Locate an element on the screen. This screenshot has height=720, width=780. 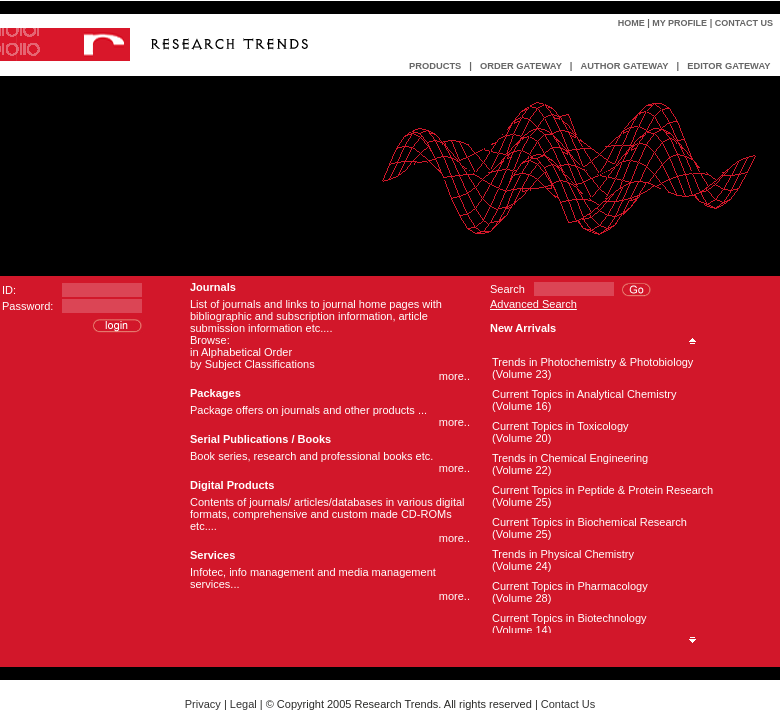
Legal is located at coordinates (243, 704).